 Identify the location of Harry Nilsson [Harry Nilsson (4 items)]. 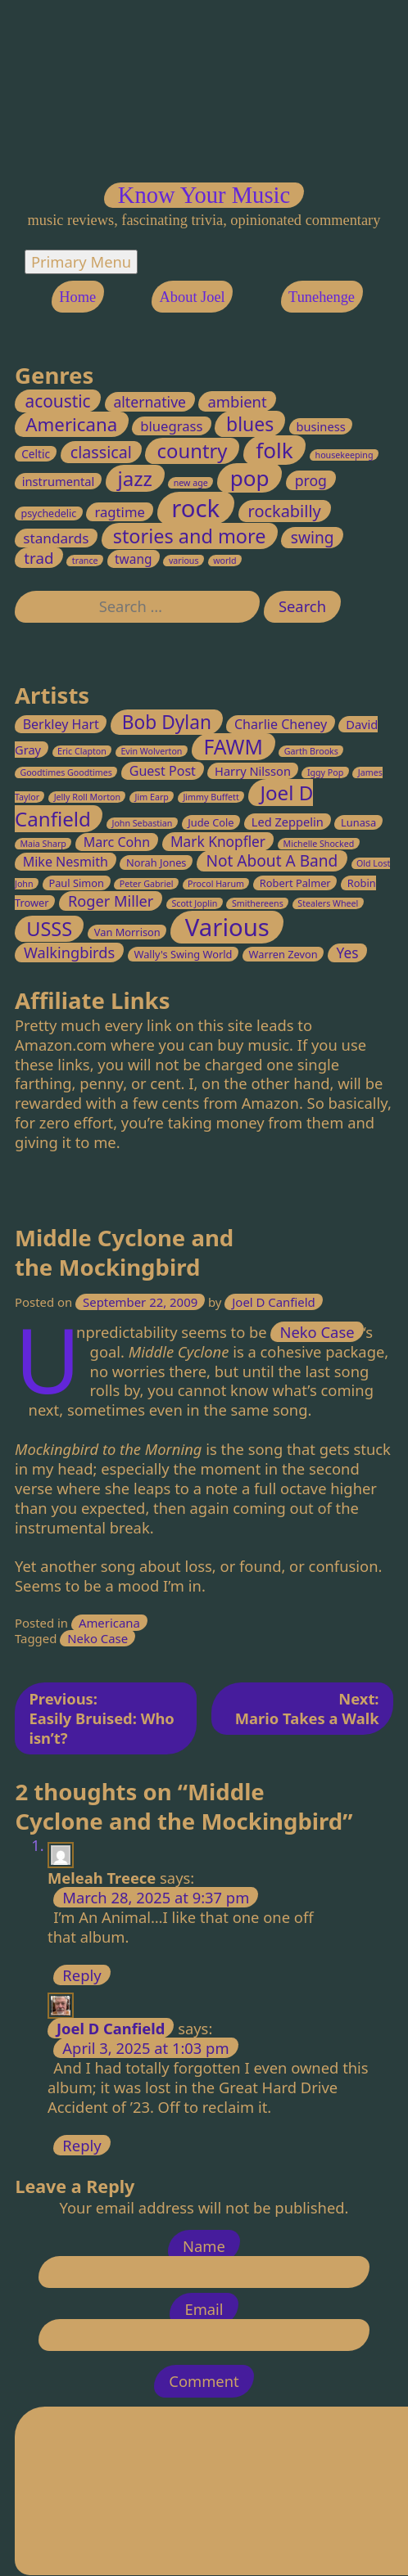
(253, 771).